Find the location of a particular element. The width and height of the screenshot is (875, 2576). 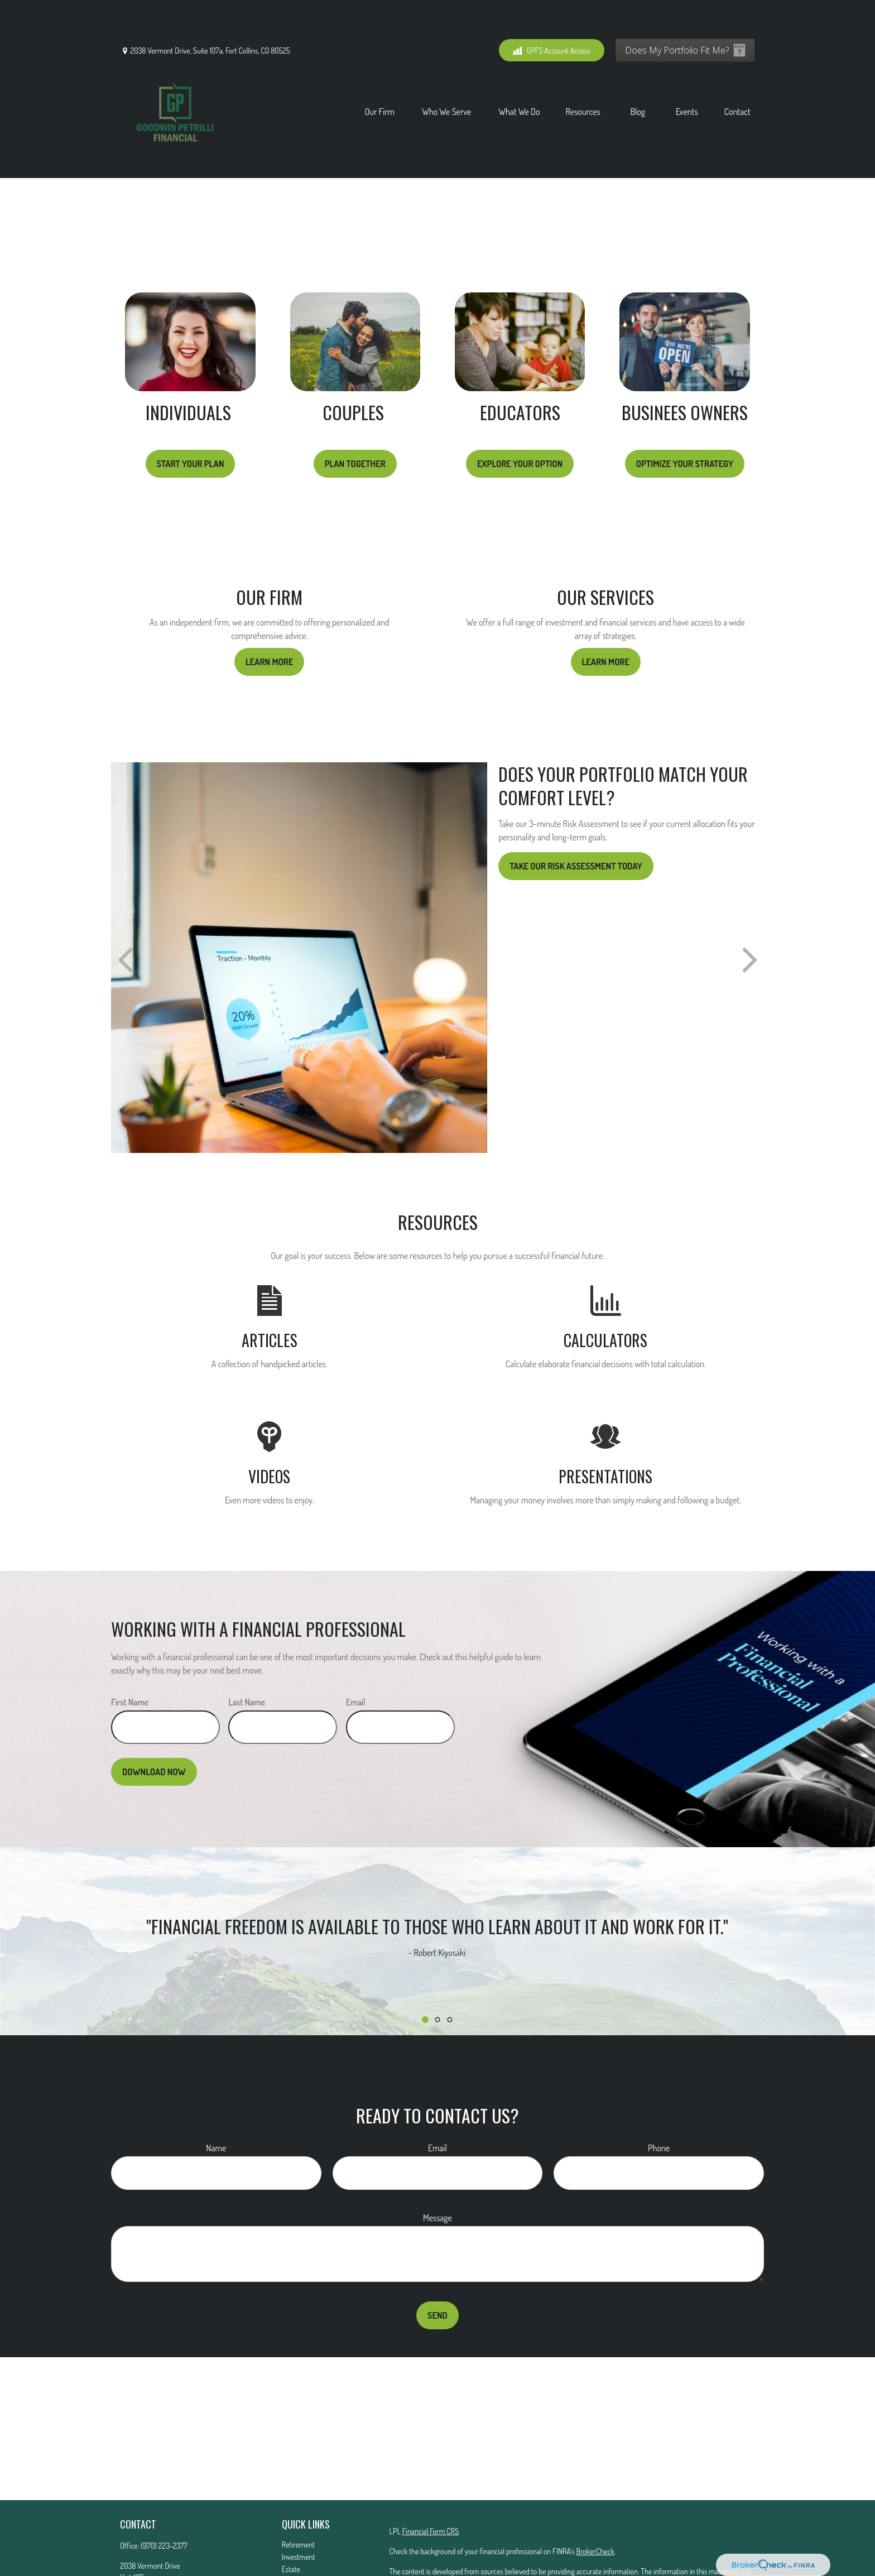

Download Now [Submit form] is located at coordinates (154, 1721).